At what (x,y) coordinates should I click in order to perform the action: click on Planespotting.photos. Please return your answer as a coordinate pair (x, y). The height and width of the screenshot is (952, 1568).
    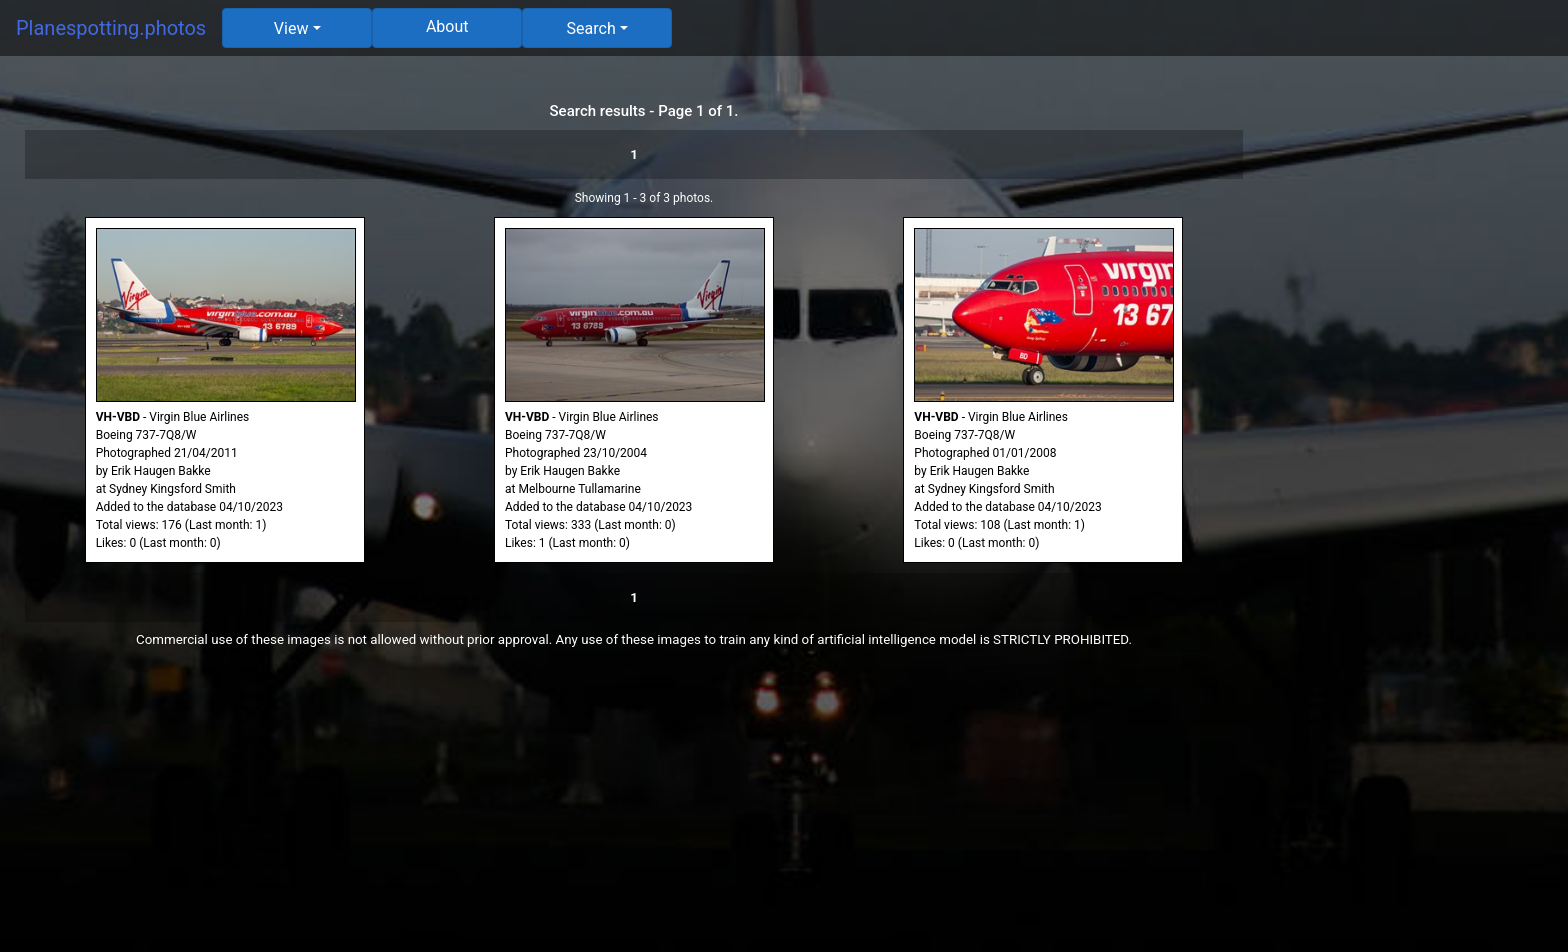
    Looking at the image, I should click on (111, 28).